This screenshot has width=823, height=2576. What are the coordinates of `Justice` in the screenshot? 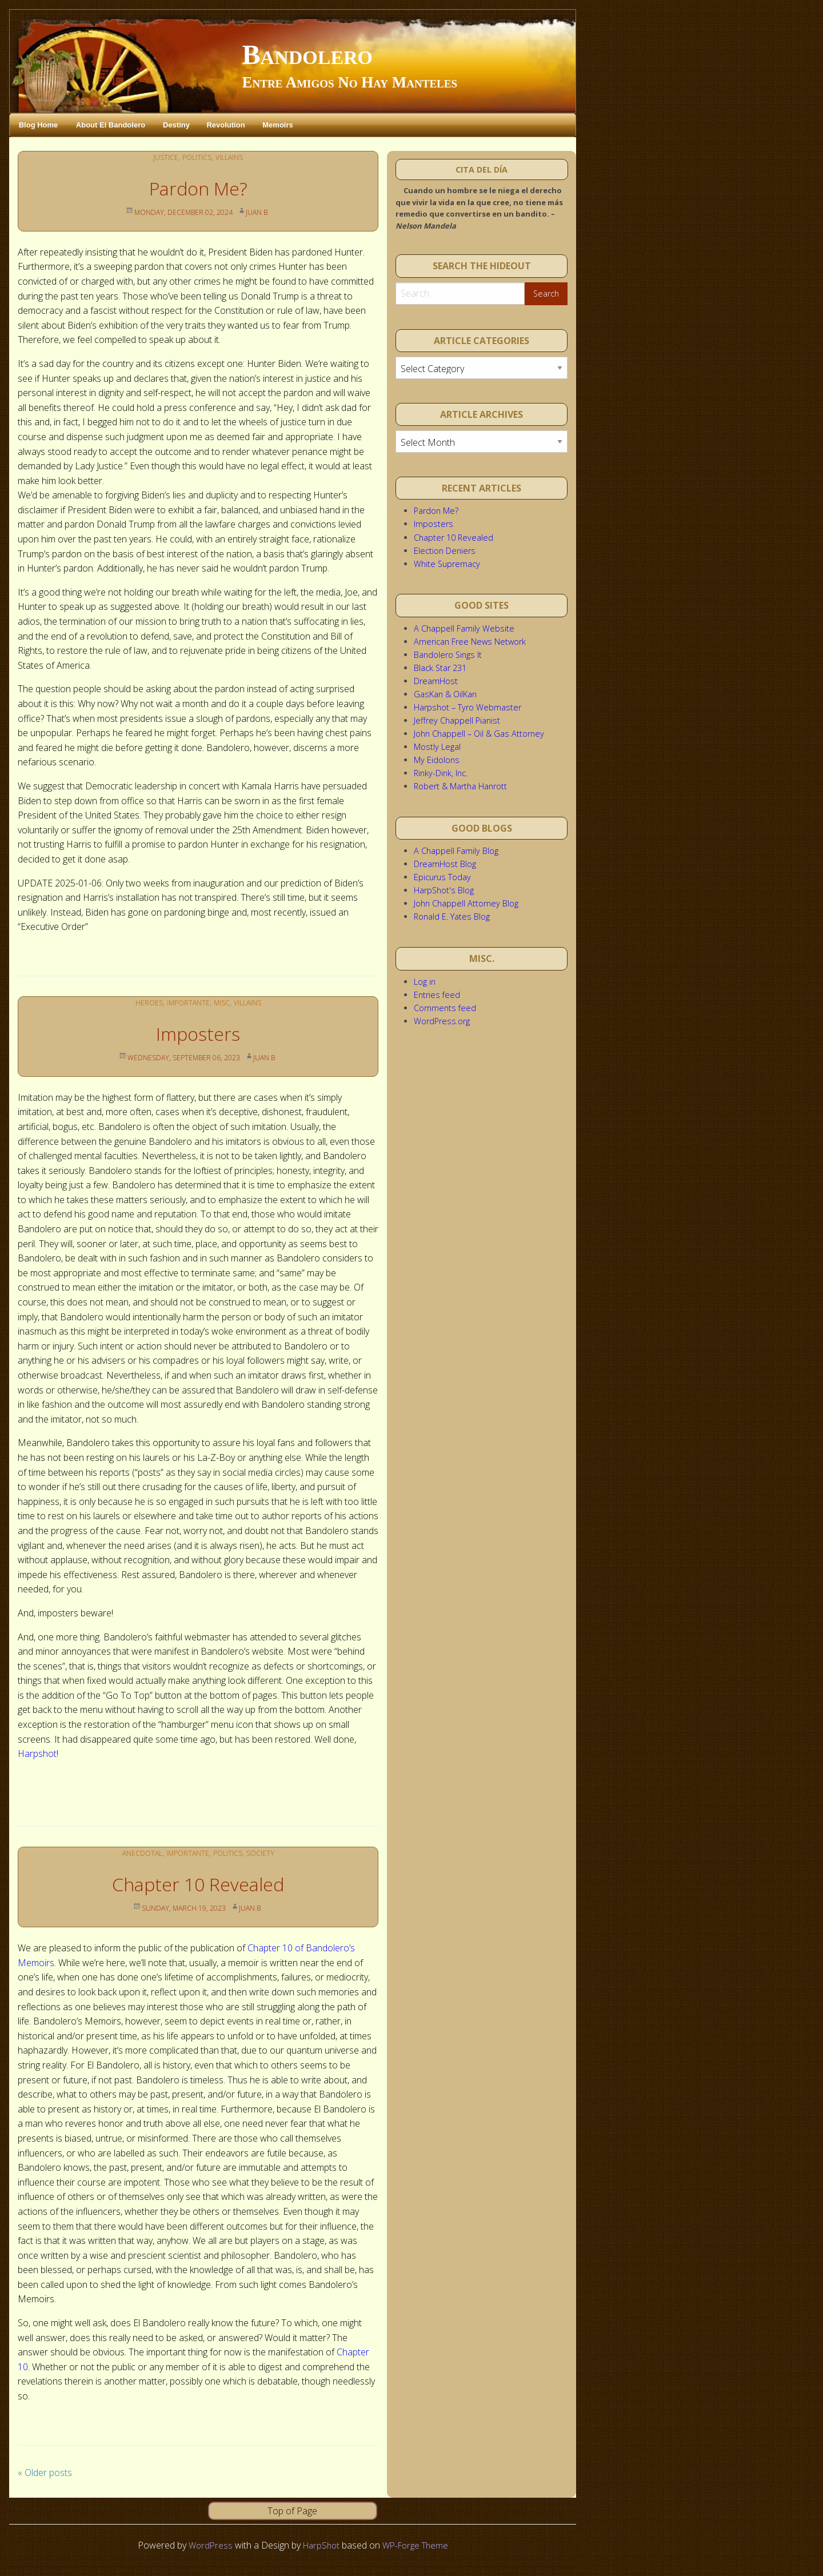 It's located at (162, 156).